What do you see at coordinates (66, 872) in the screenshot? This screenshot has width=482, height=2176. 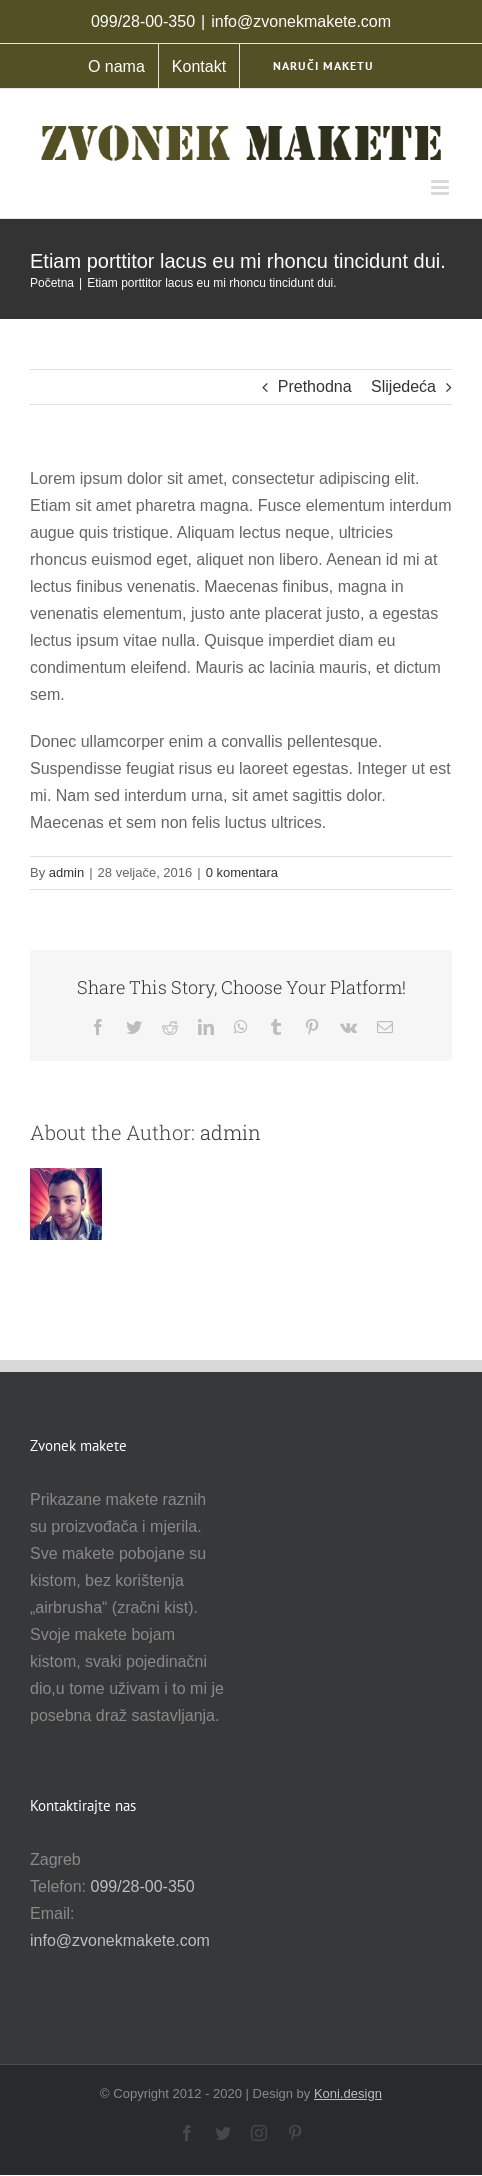 I see `admin` at bounding box center [66, 872].